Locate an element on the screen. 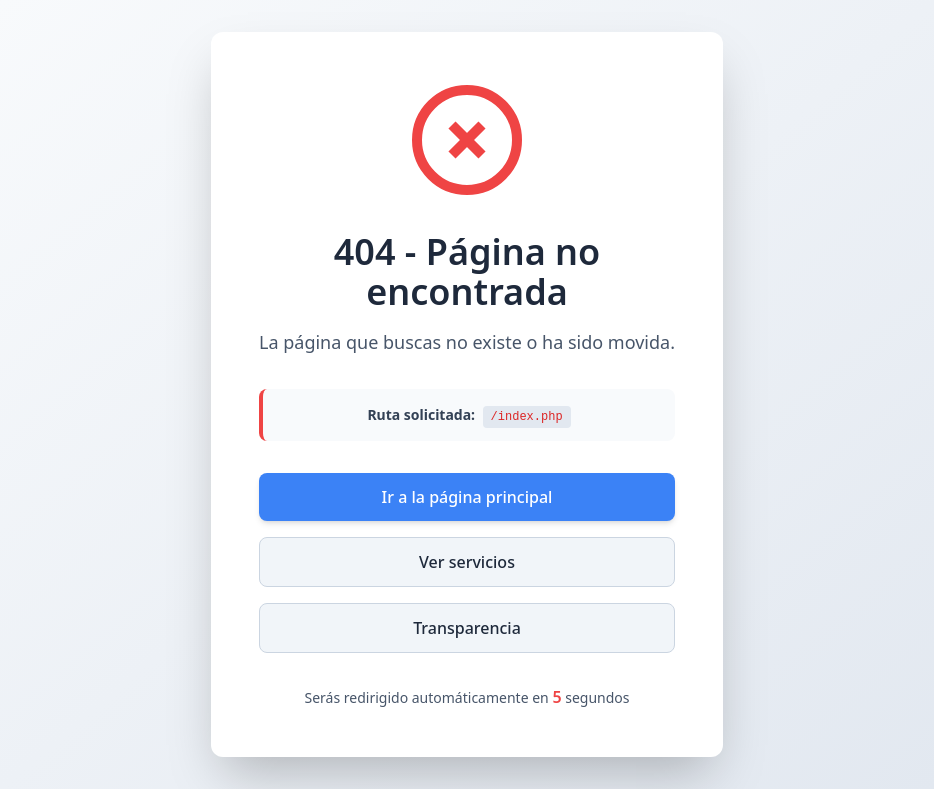  Transparencia is located at coordinates (467, 628).